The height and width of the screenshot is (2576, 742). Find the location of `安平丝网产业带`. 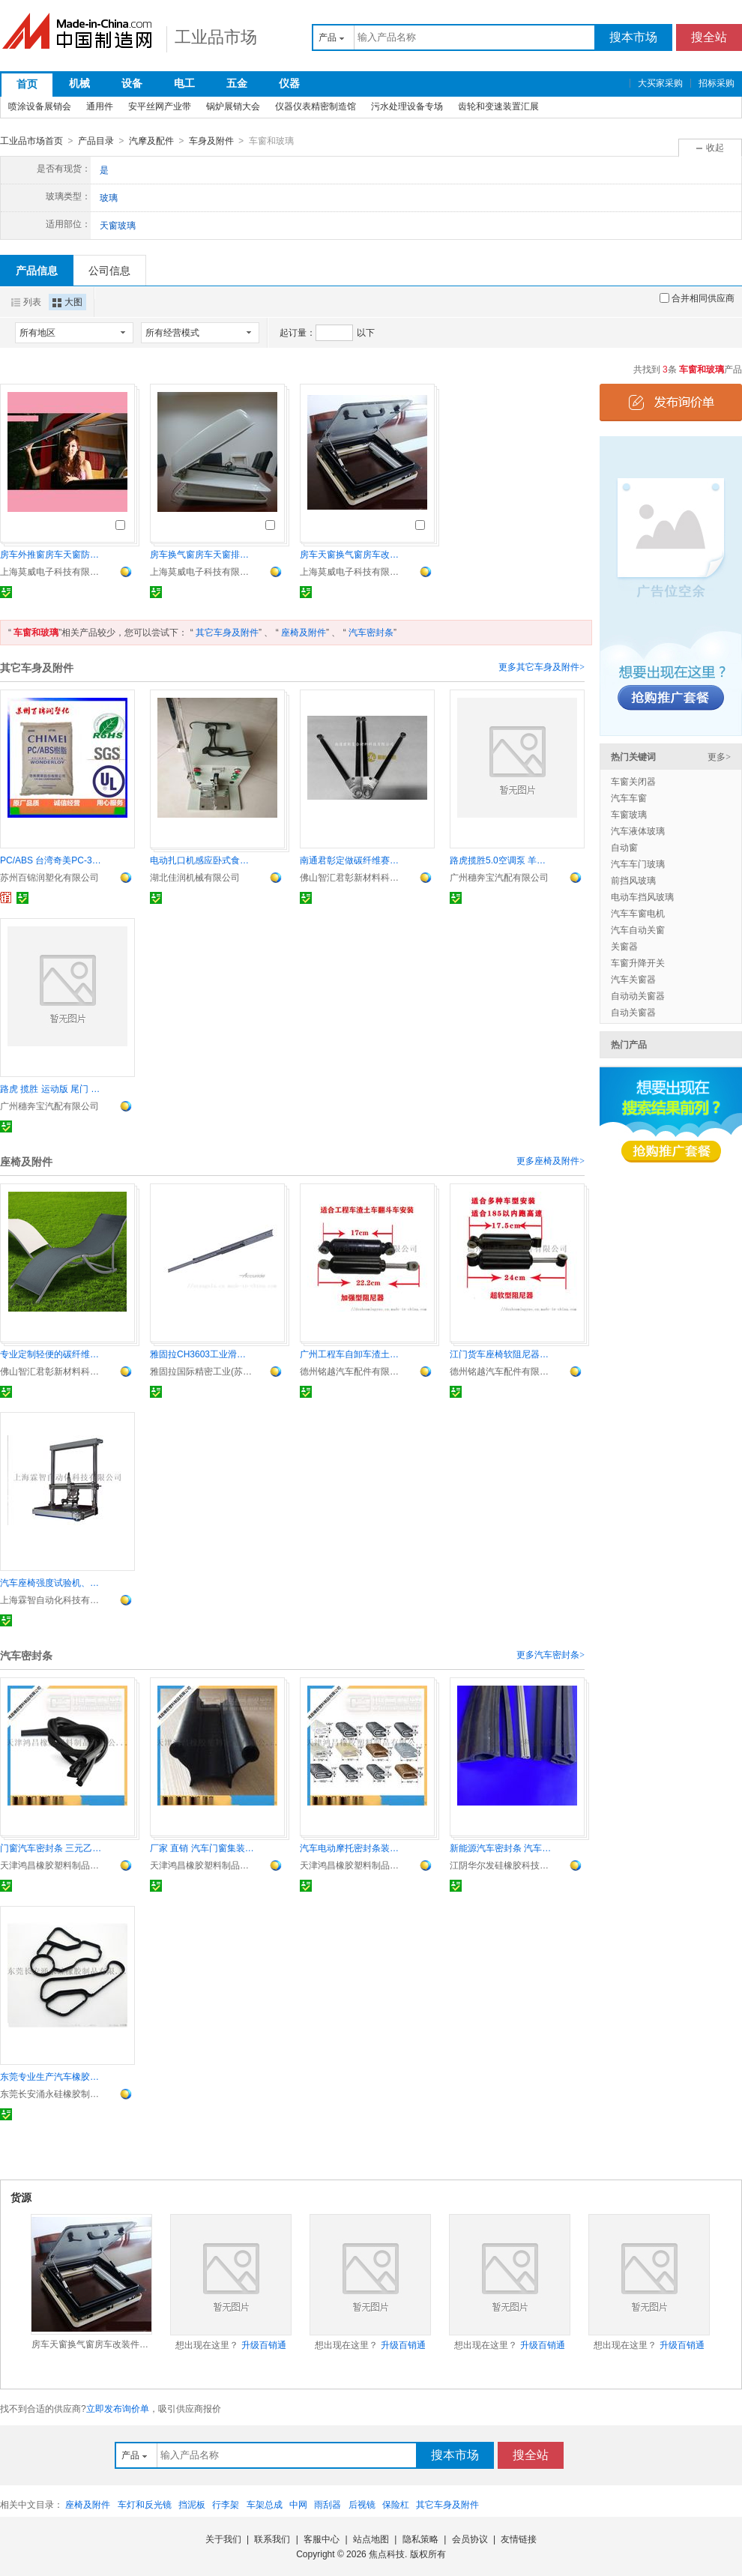

安平丝网产业带 is located at coordinates (159, 106).